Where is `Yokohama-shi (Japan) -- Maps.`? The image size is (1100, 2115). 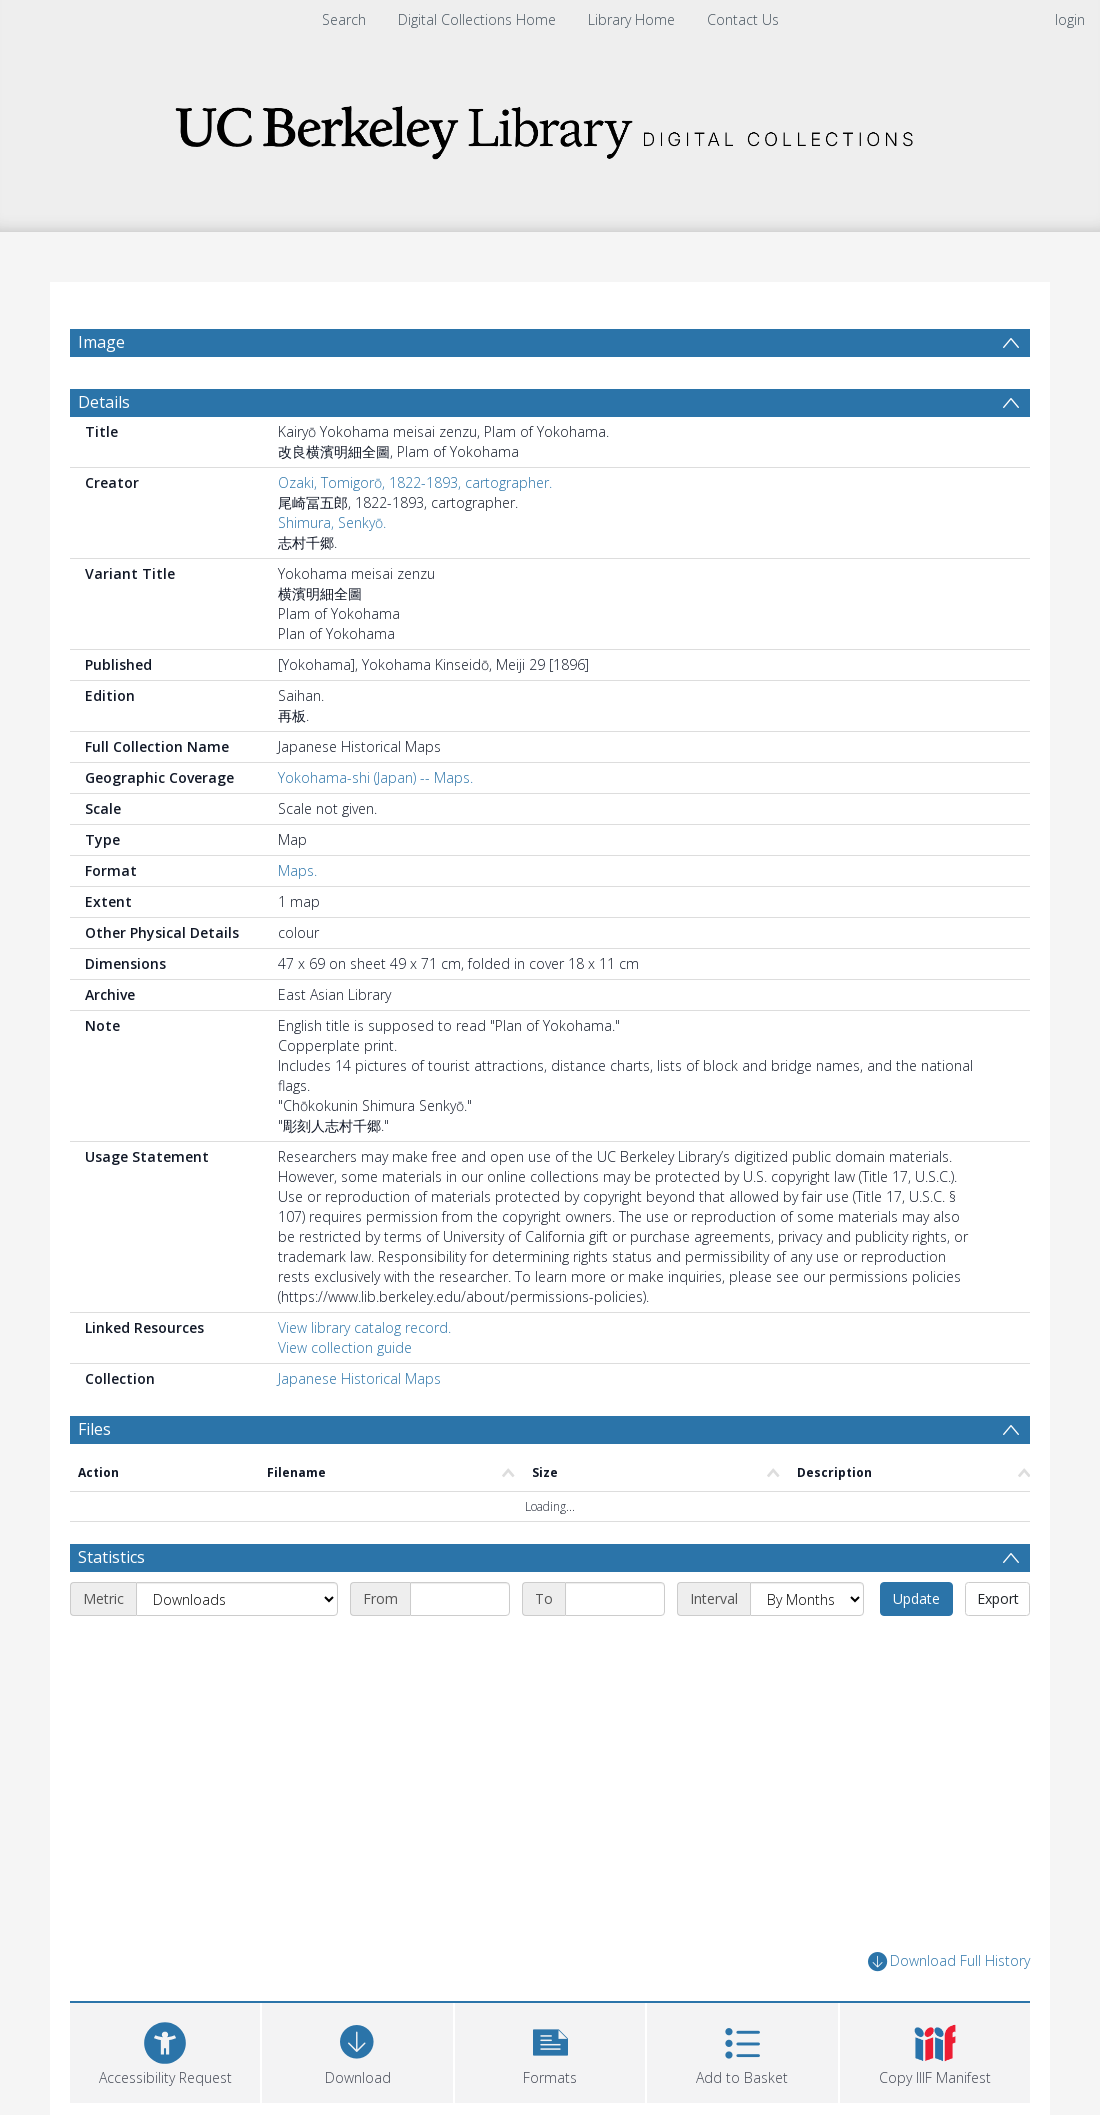 Yokohama-shi (Japan) -- Maps. is located at coordinates (375, 777).